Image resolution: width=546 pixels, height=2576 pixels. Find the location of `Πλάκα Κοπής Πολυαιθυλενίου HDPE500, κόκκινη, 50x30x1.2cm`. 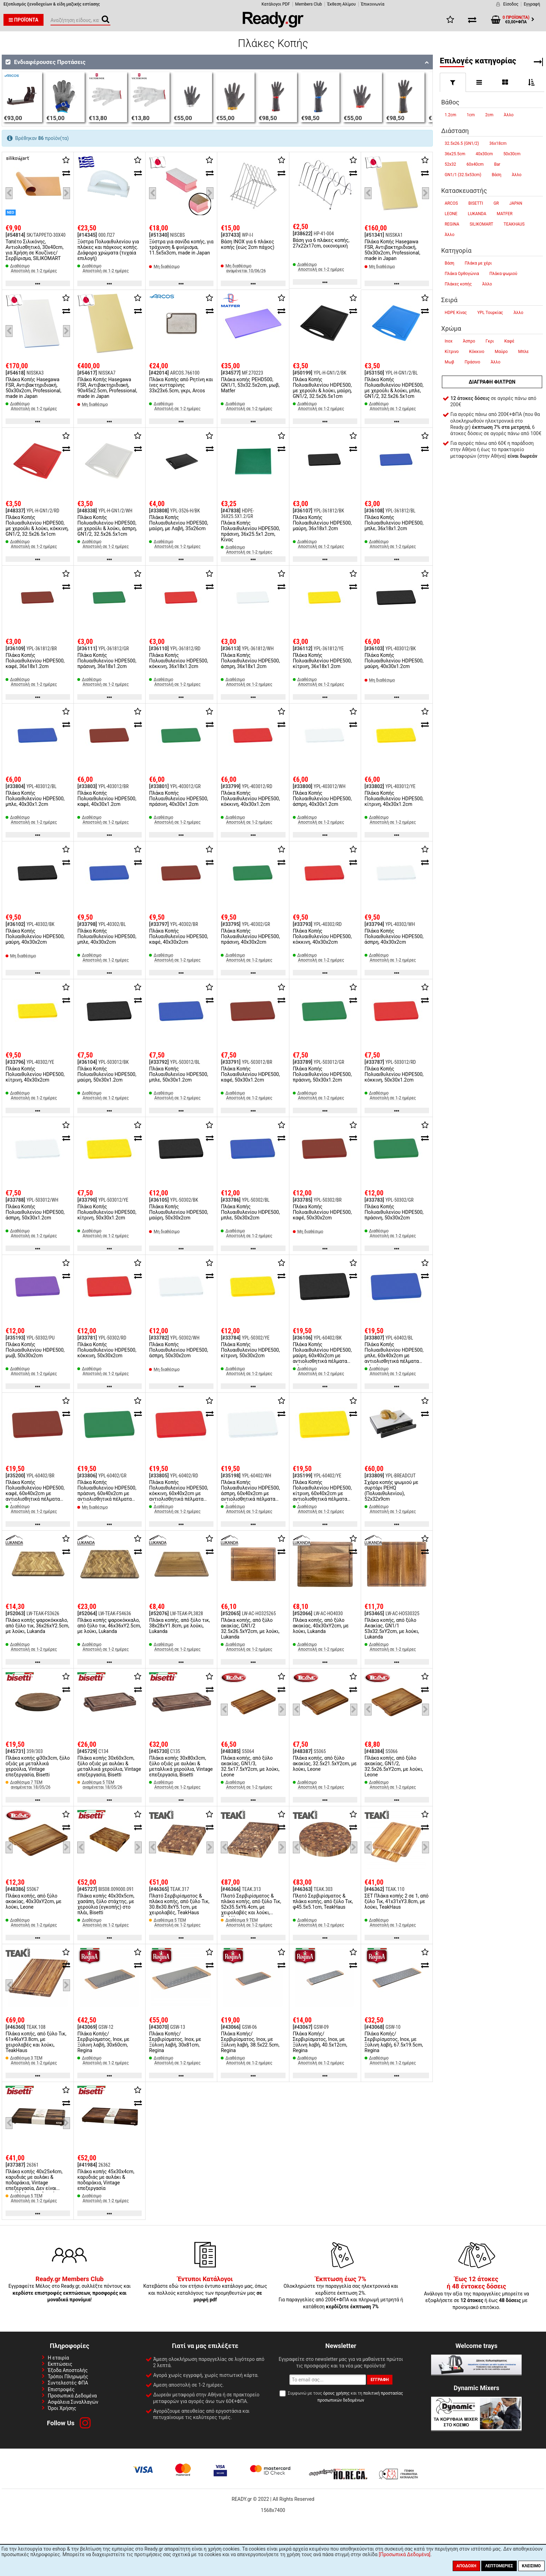

Πλάκα Κοπής Πολυαιθυλενίου HDPE500, κόκκινη, 50x30x1.2cm is located at coordinates (394, 1074).